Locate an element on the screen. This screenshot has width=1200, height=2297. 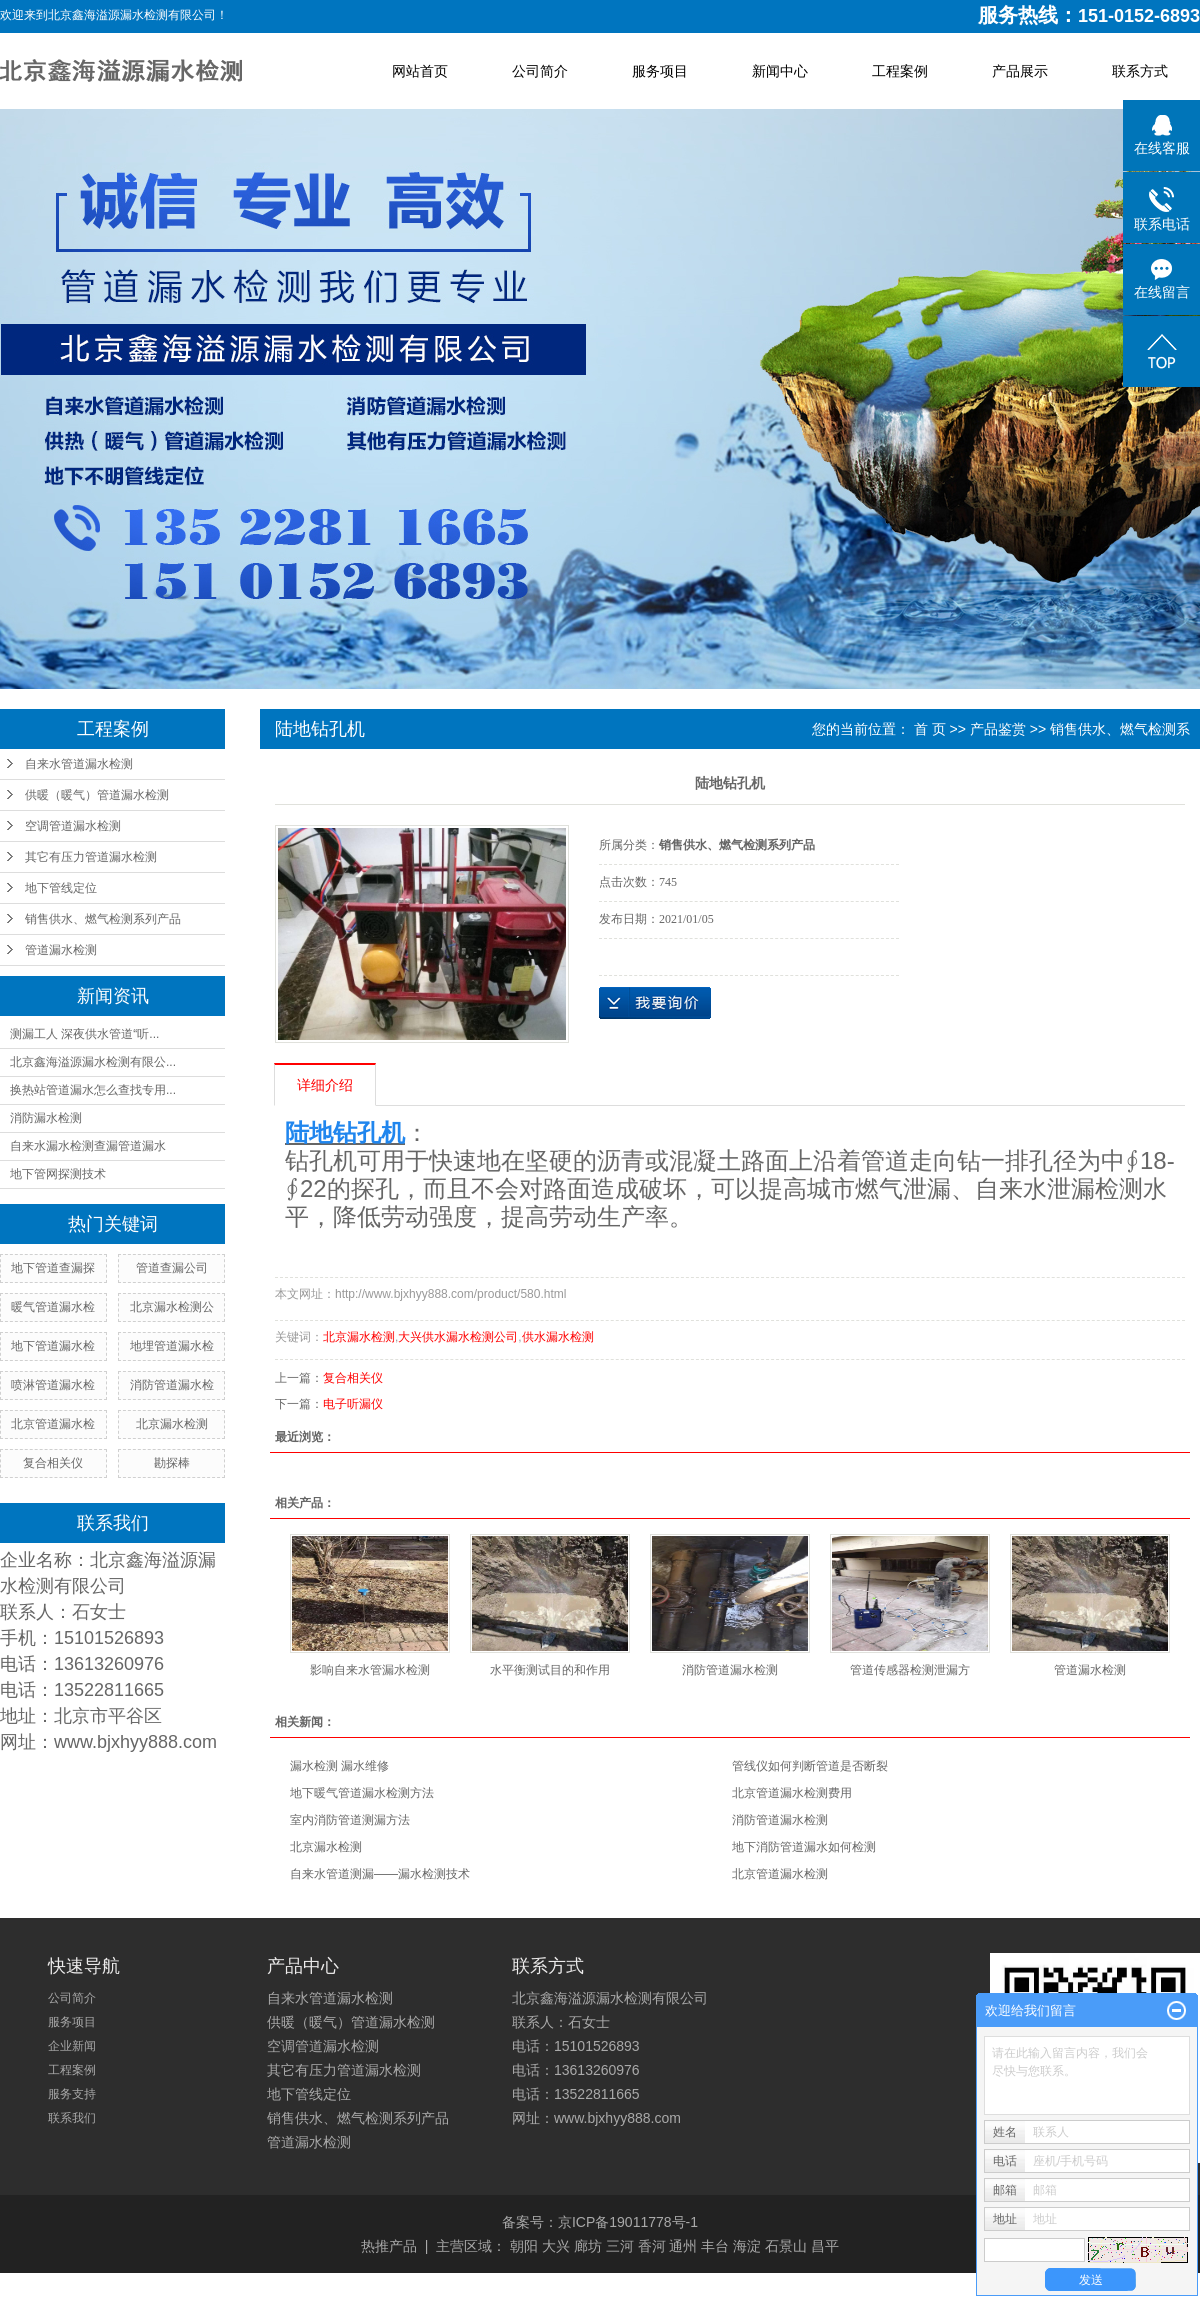
北京漏水检测公 is located at coordinates (172, 1307).